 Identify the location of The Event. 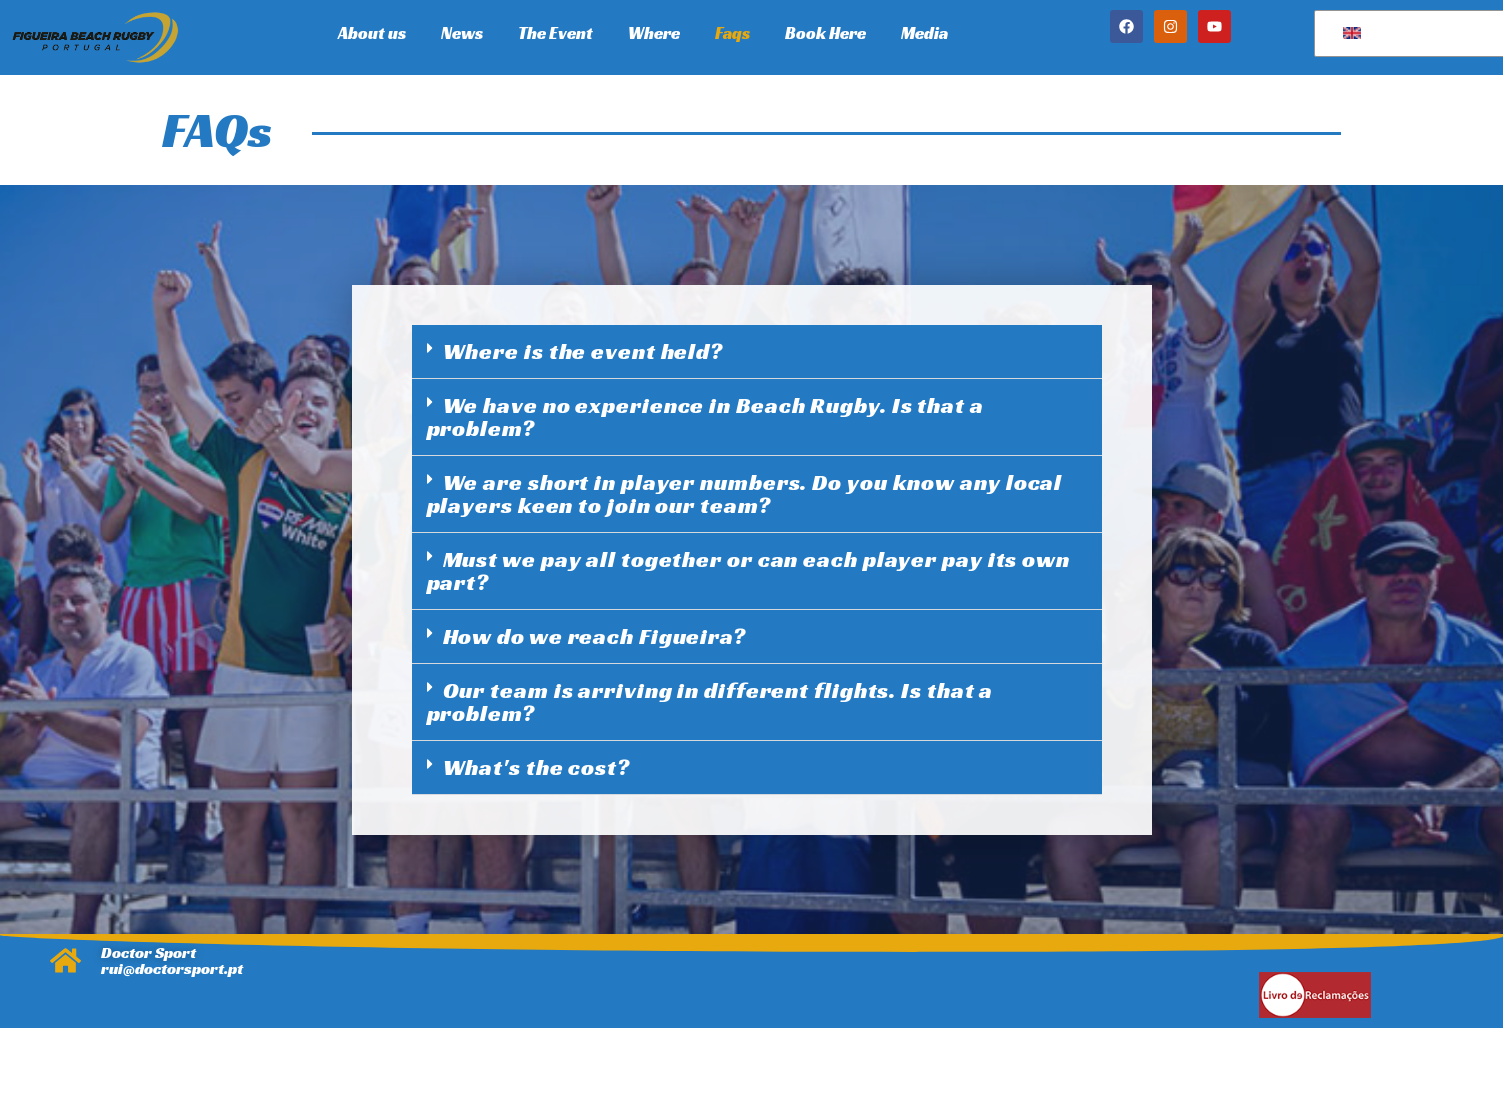
(555, 33).